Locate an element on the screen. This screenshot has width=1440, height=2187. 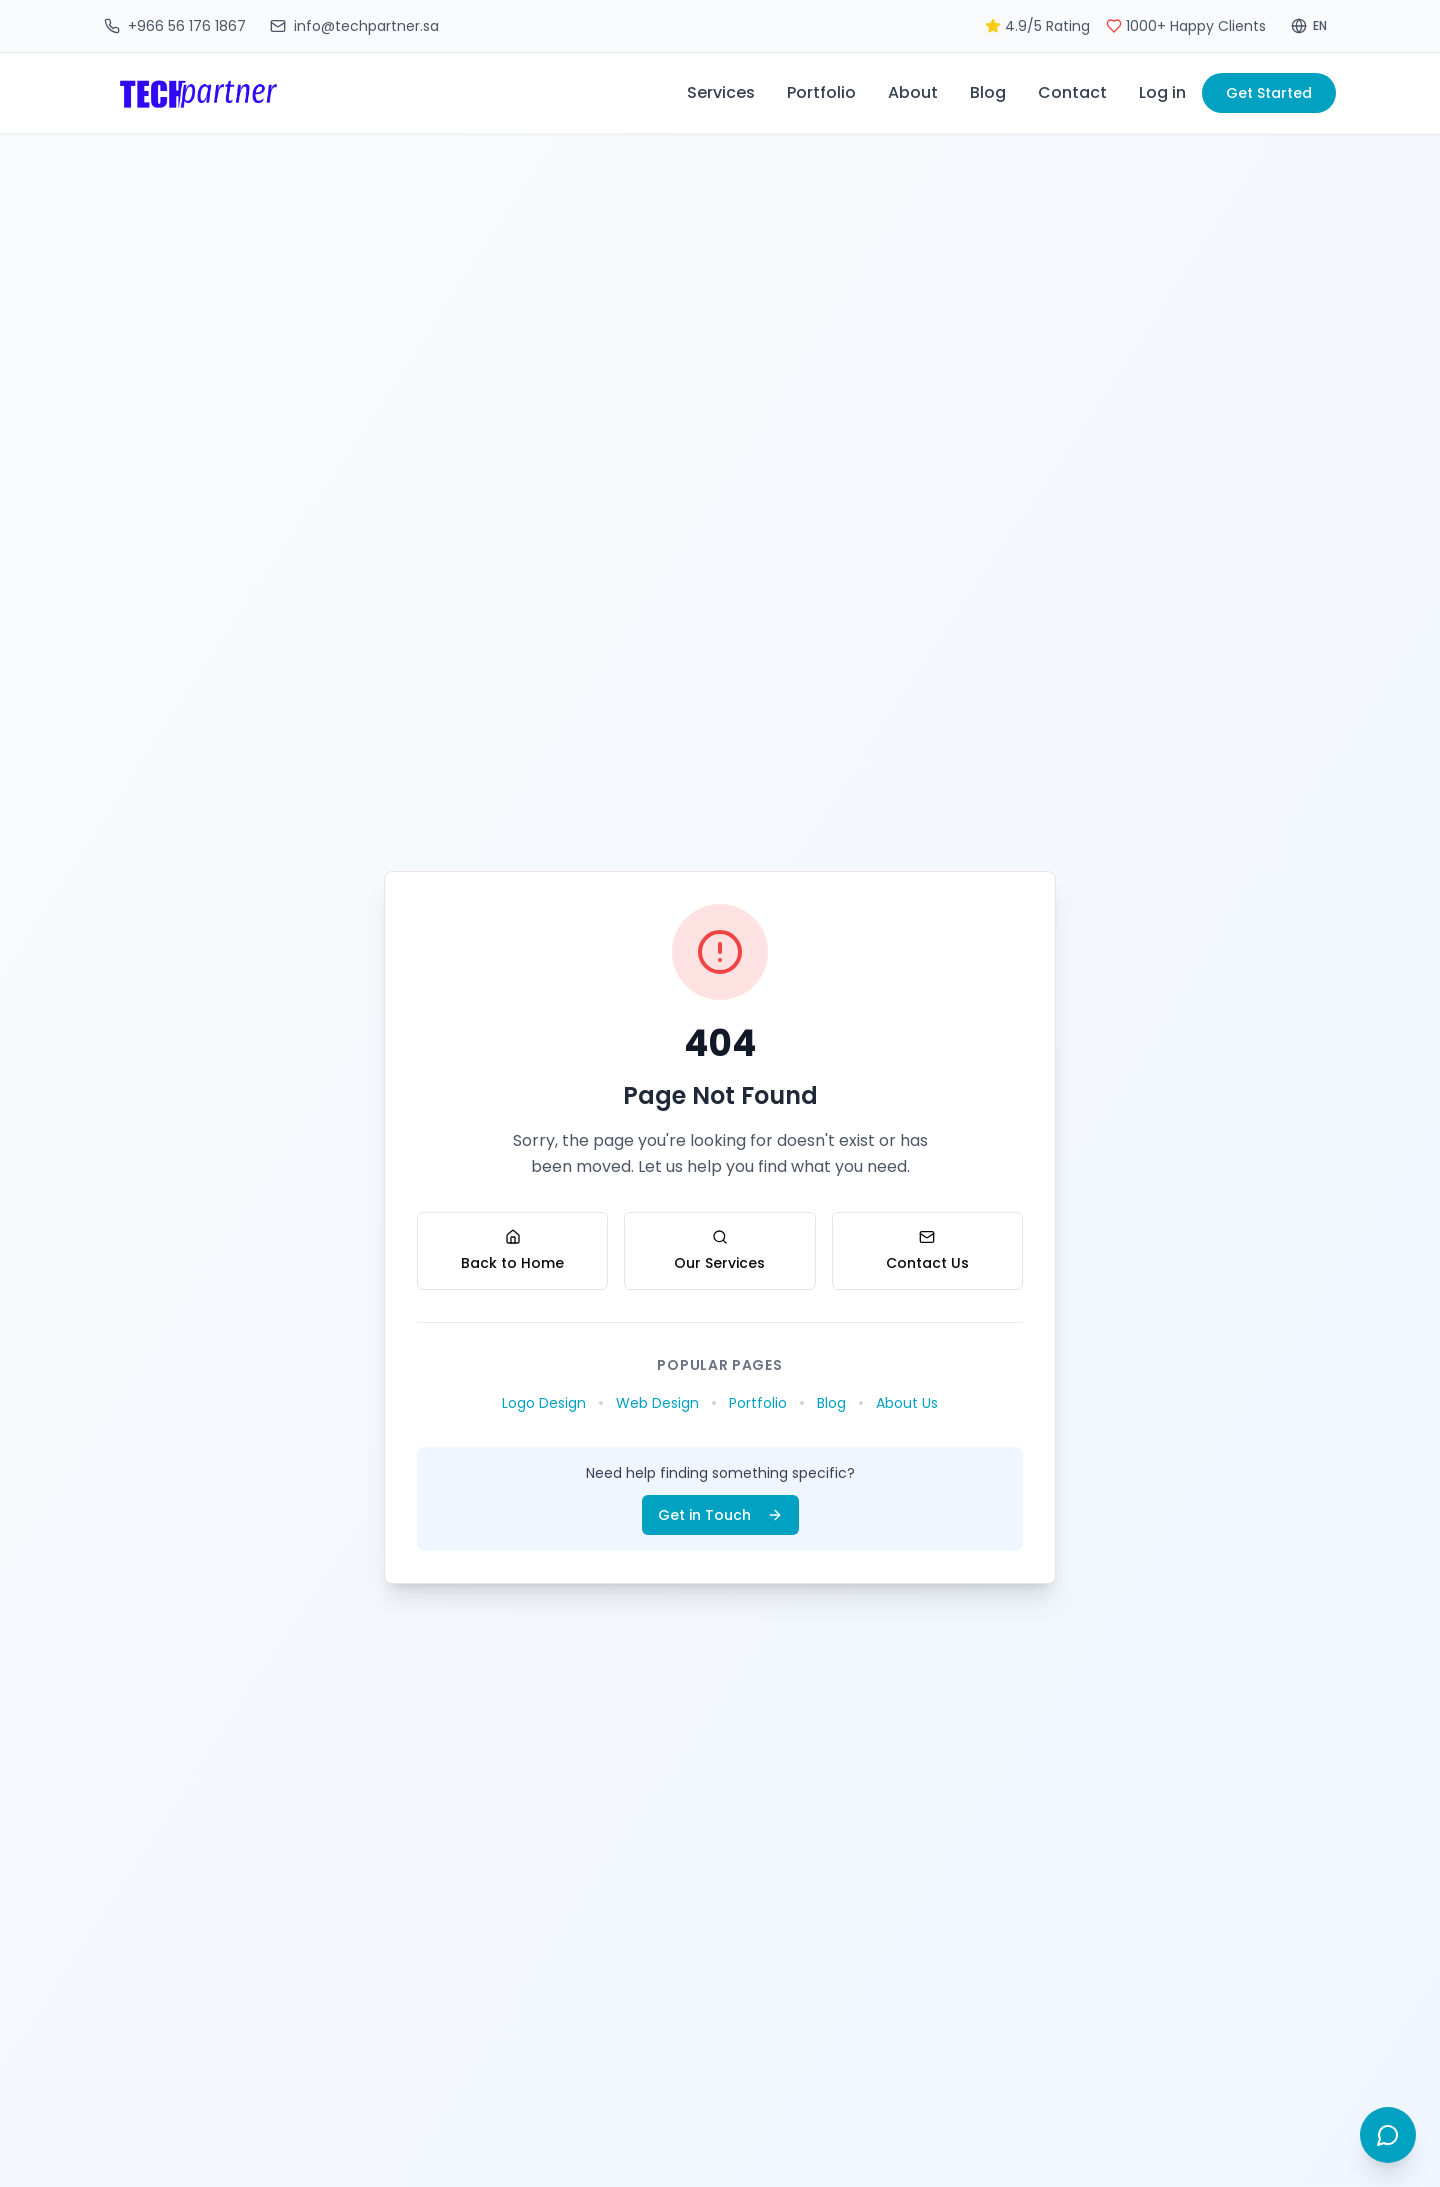
Log in is located at coordinates (1162, 92).